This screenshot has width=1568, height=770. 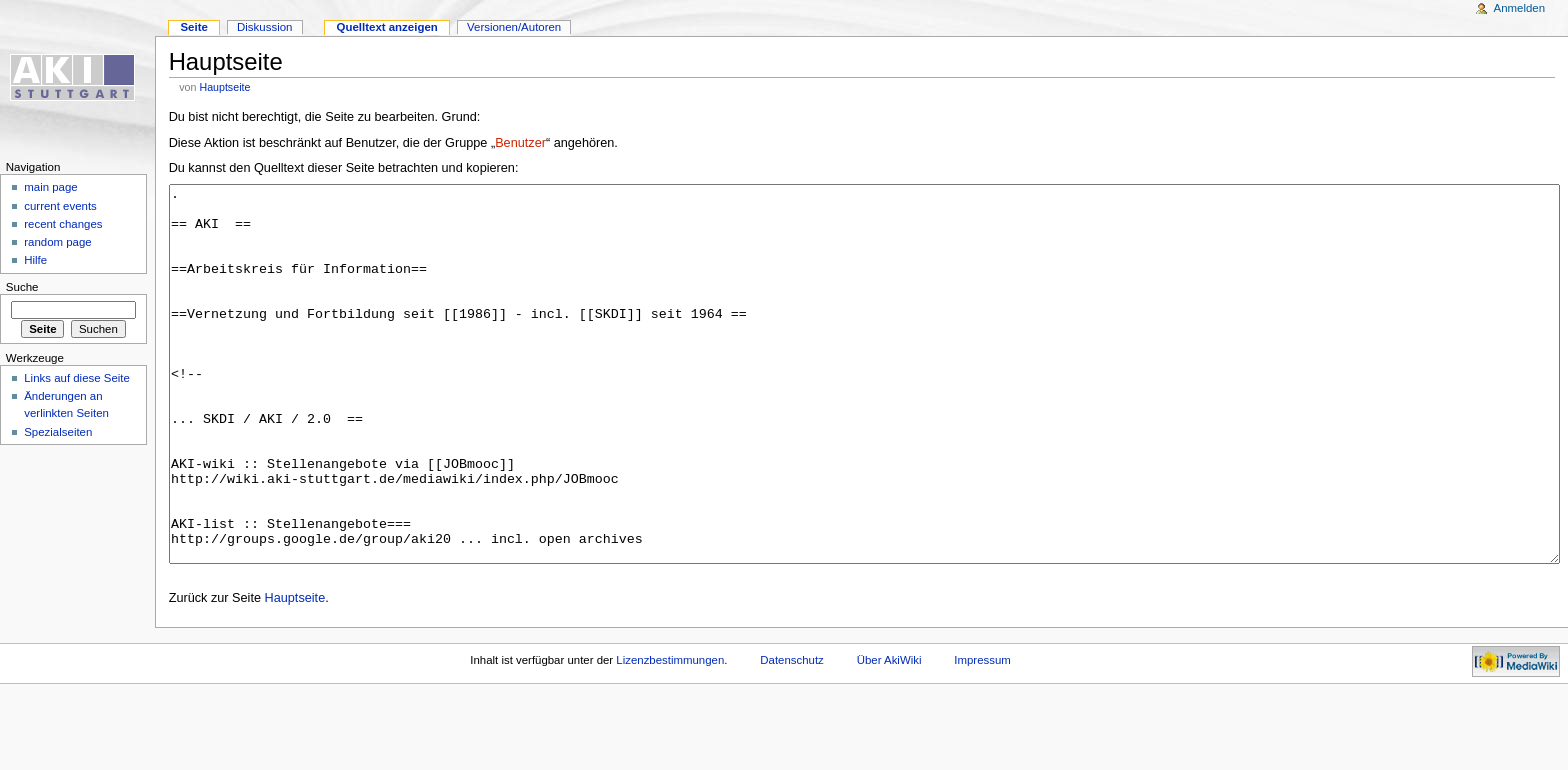 I want to click on Über AkiWiki, so click(x=889, y=735).